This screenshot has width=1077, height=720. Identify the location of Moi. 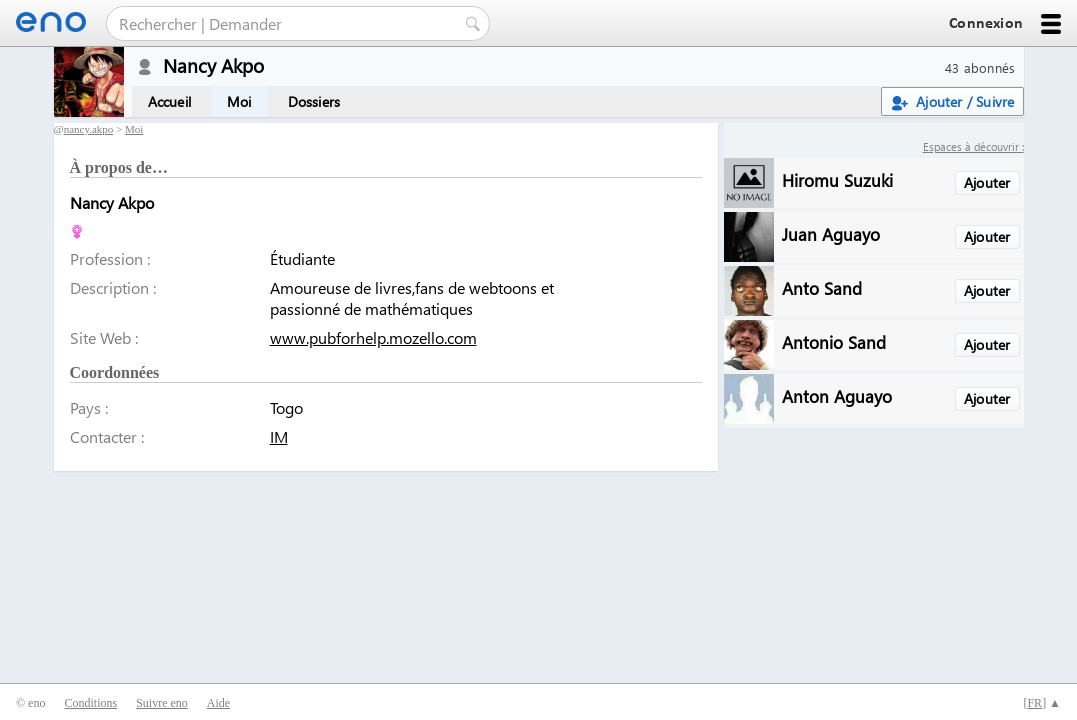
(239, 101).